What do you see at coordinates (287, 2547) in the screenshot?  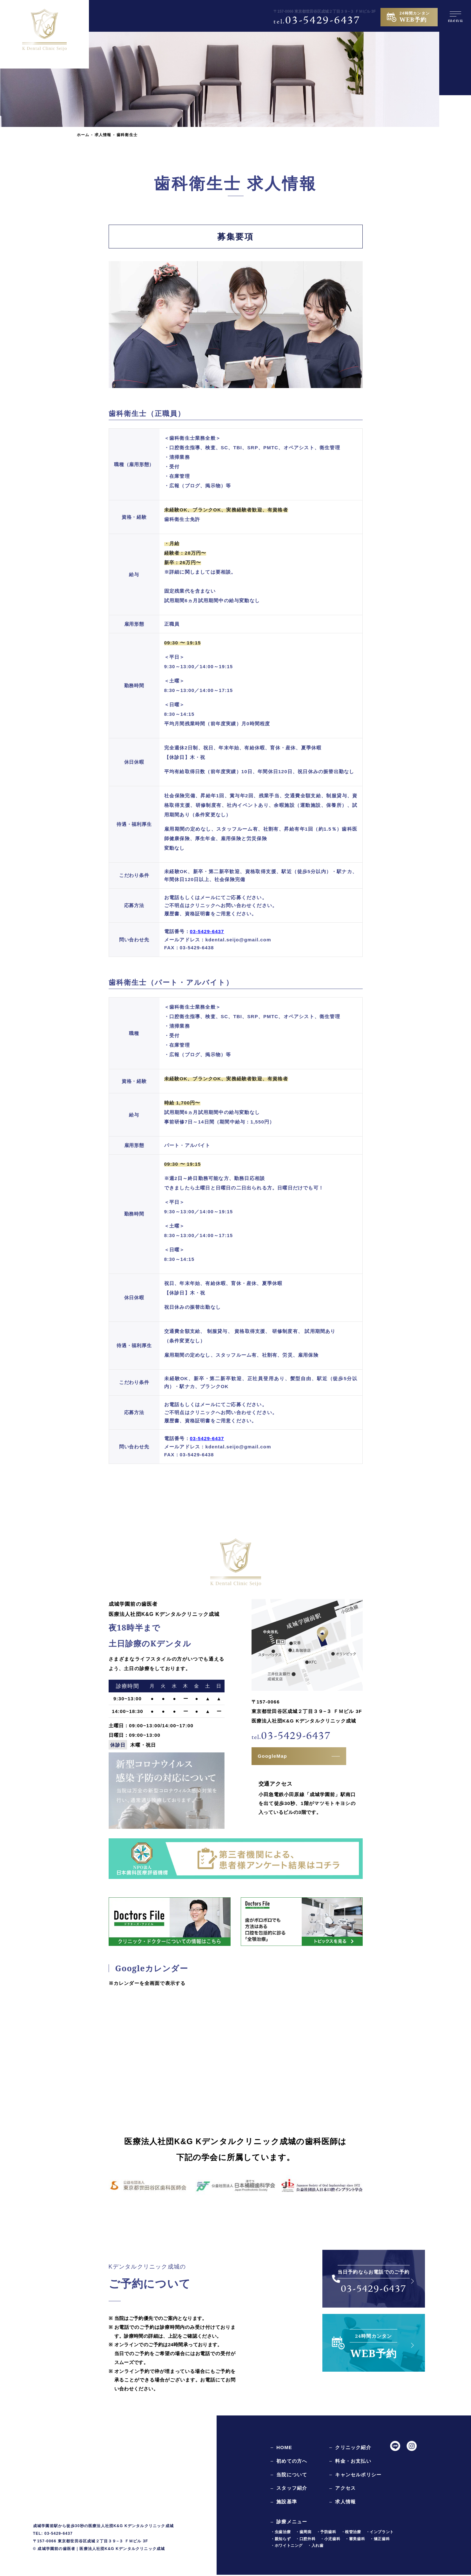 I see `・ホワイトニング` at bounding box center [287, 2547].